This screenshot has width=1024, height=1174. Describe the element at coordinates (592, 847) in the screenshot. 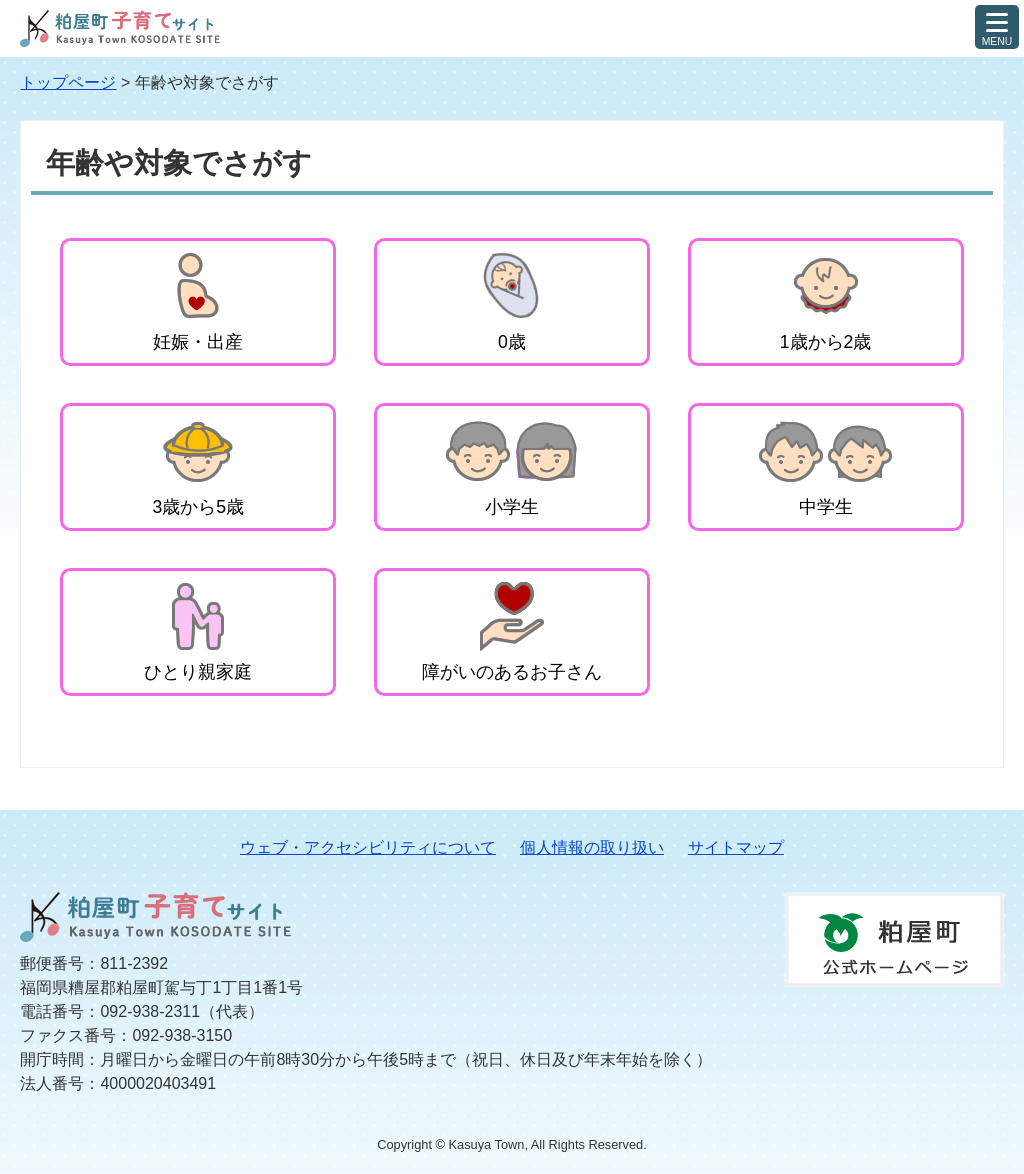

I see `個人情報の取り扱い` at that location.